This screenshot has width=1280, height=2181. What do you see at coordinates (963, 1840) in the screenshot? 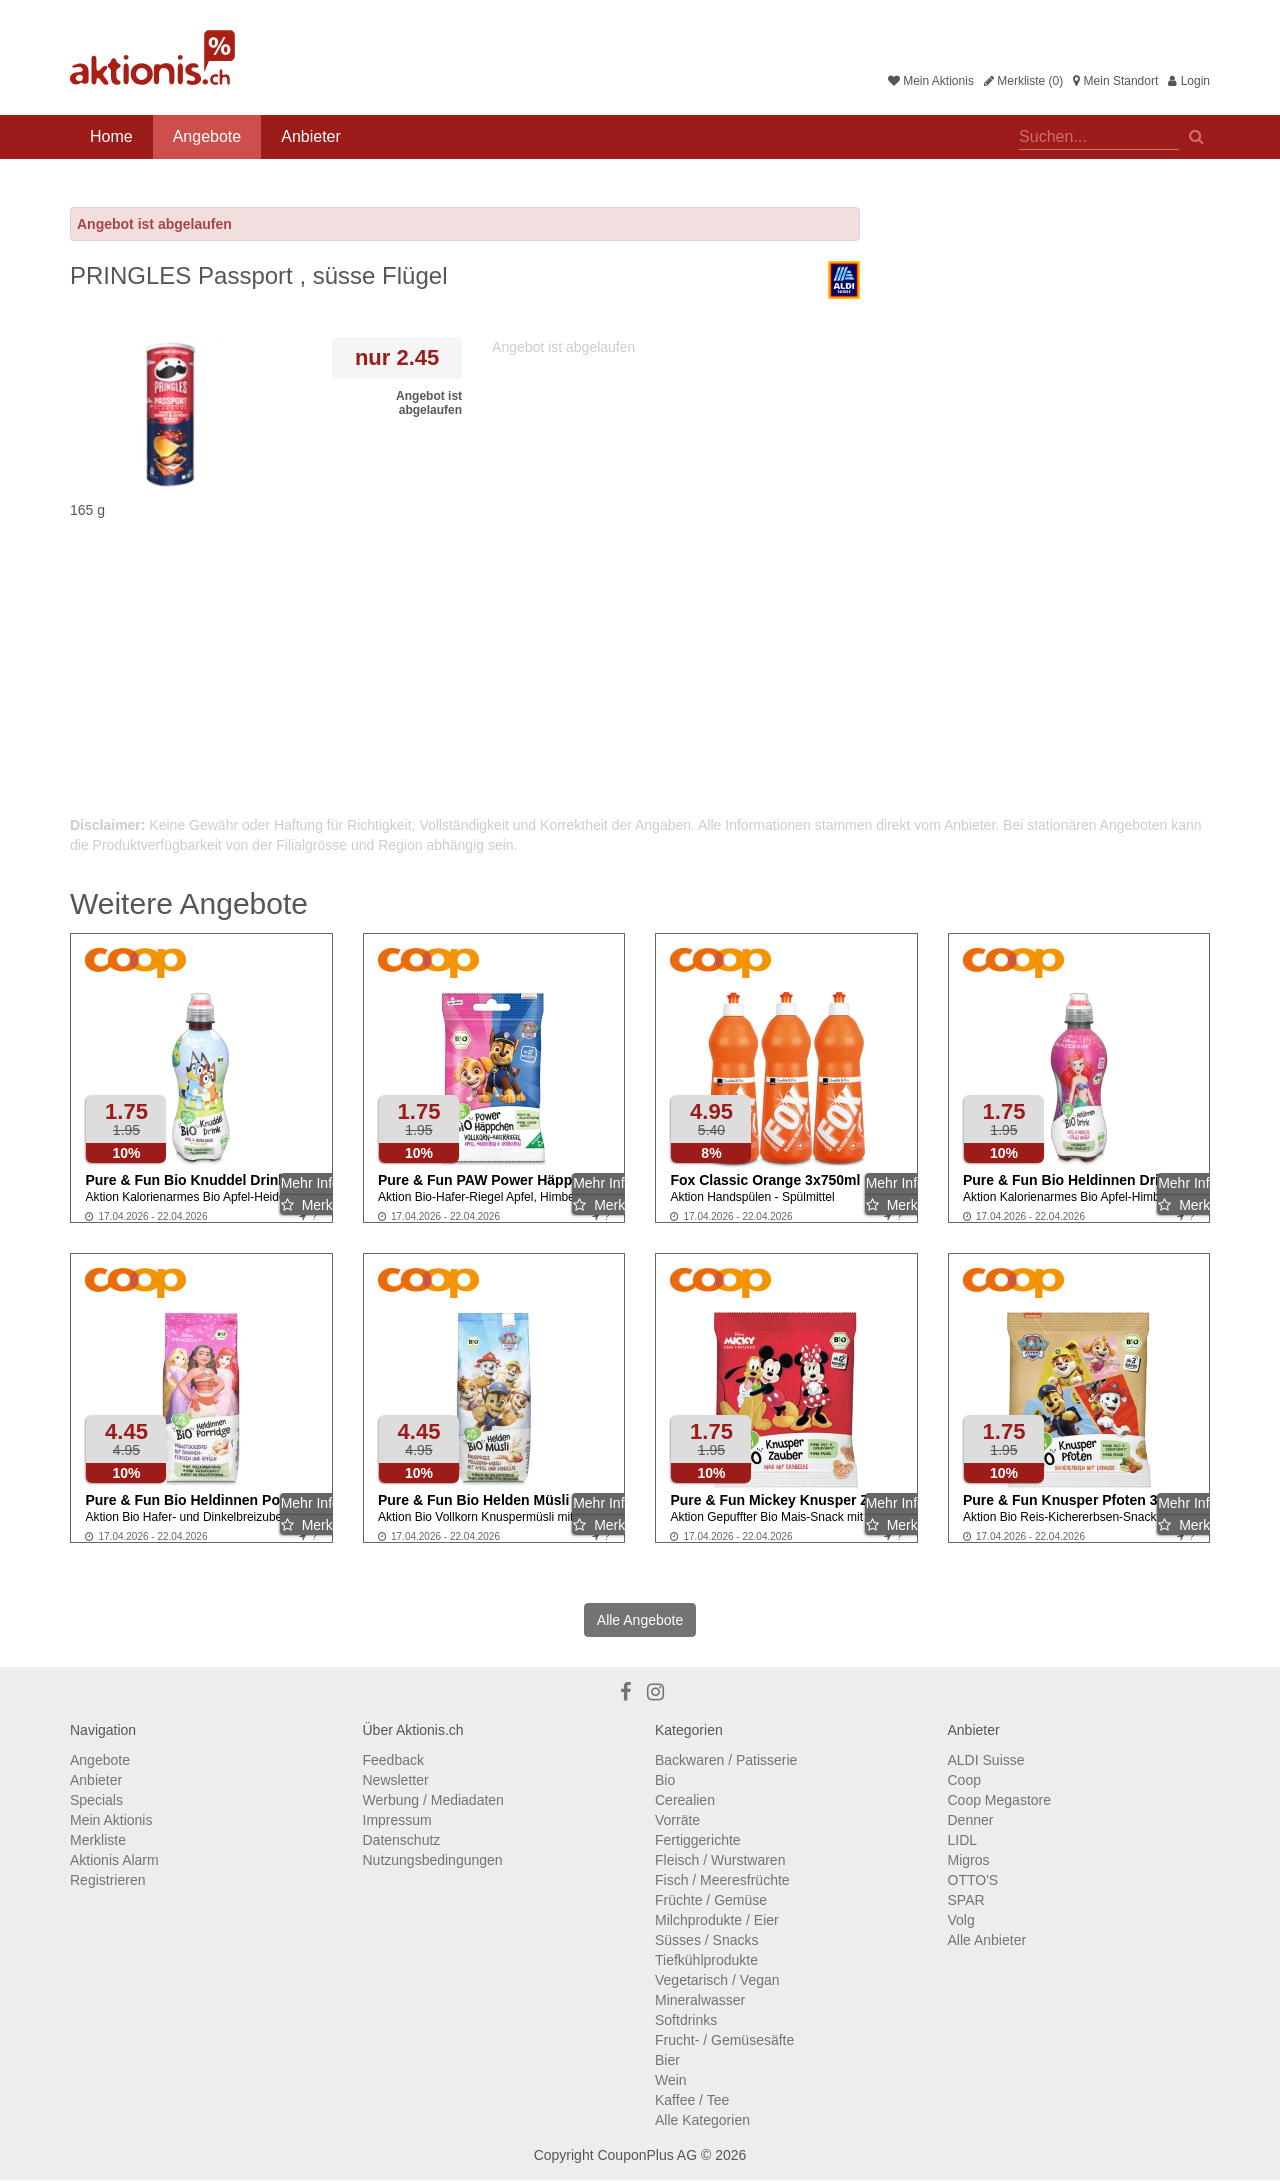
I see `LIDL` at bounding box center [963, 1840].